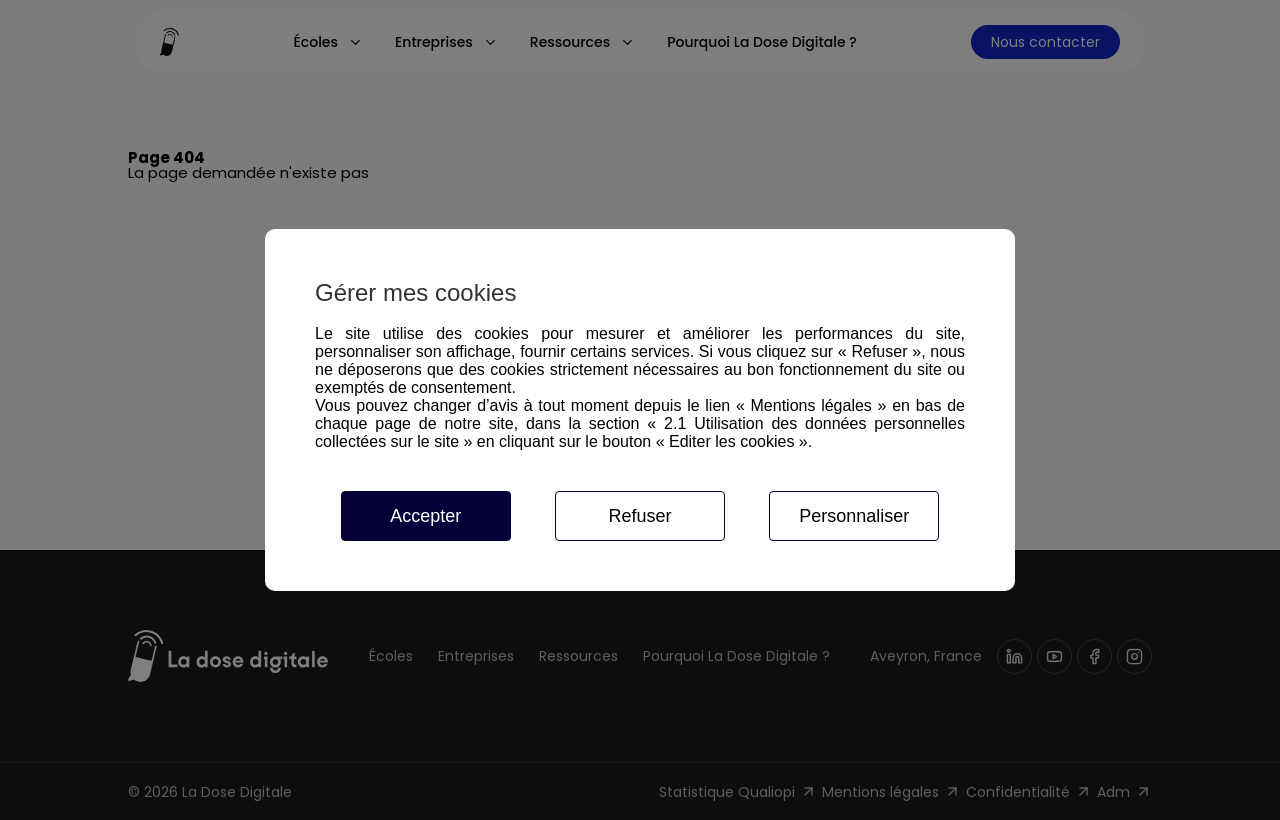 The width and height of the screenshot is (1280, 820). Describe the element at coordinates (639, 516) in the screenshot. I see `Refuser` at that location.